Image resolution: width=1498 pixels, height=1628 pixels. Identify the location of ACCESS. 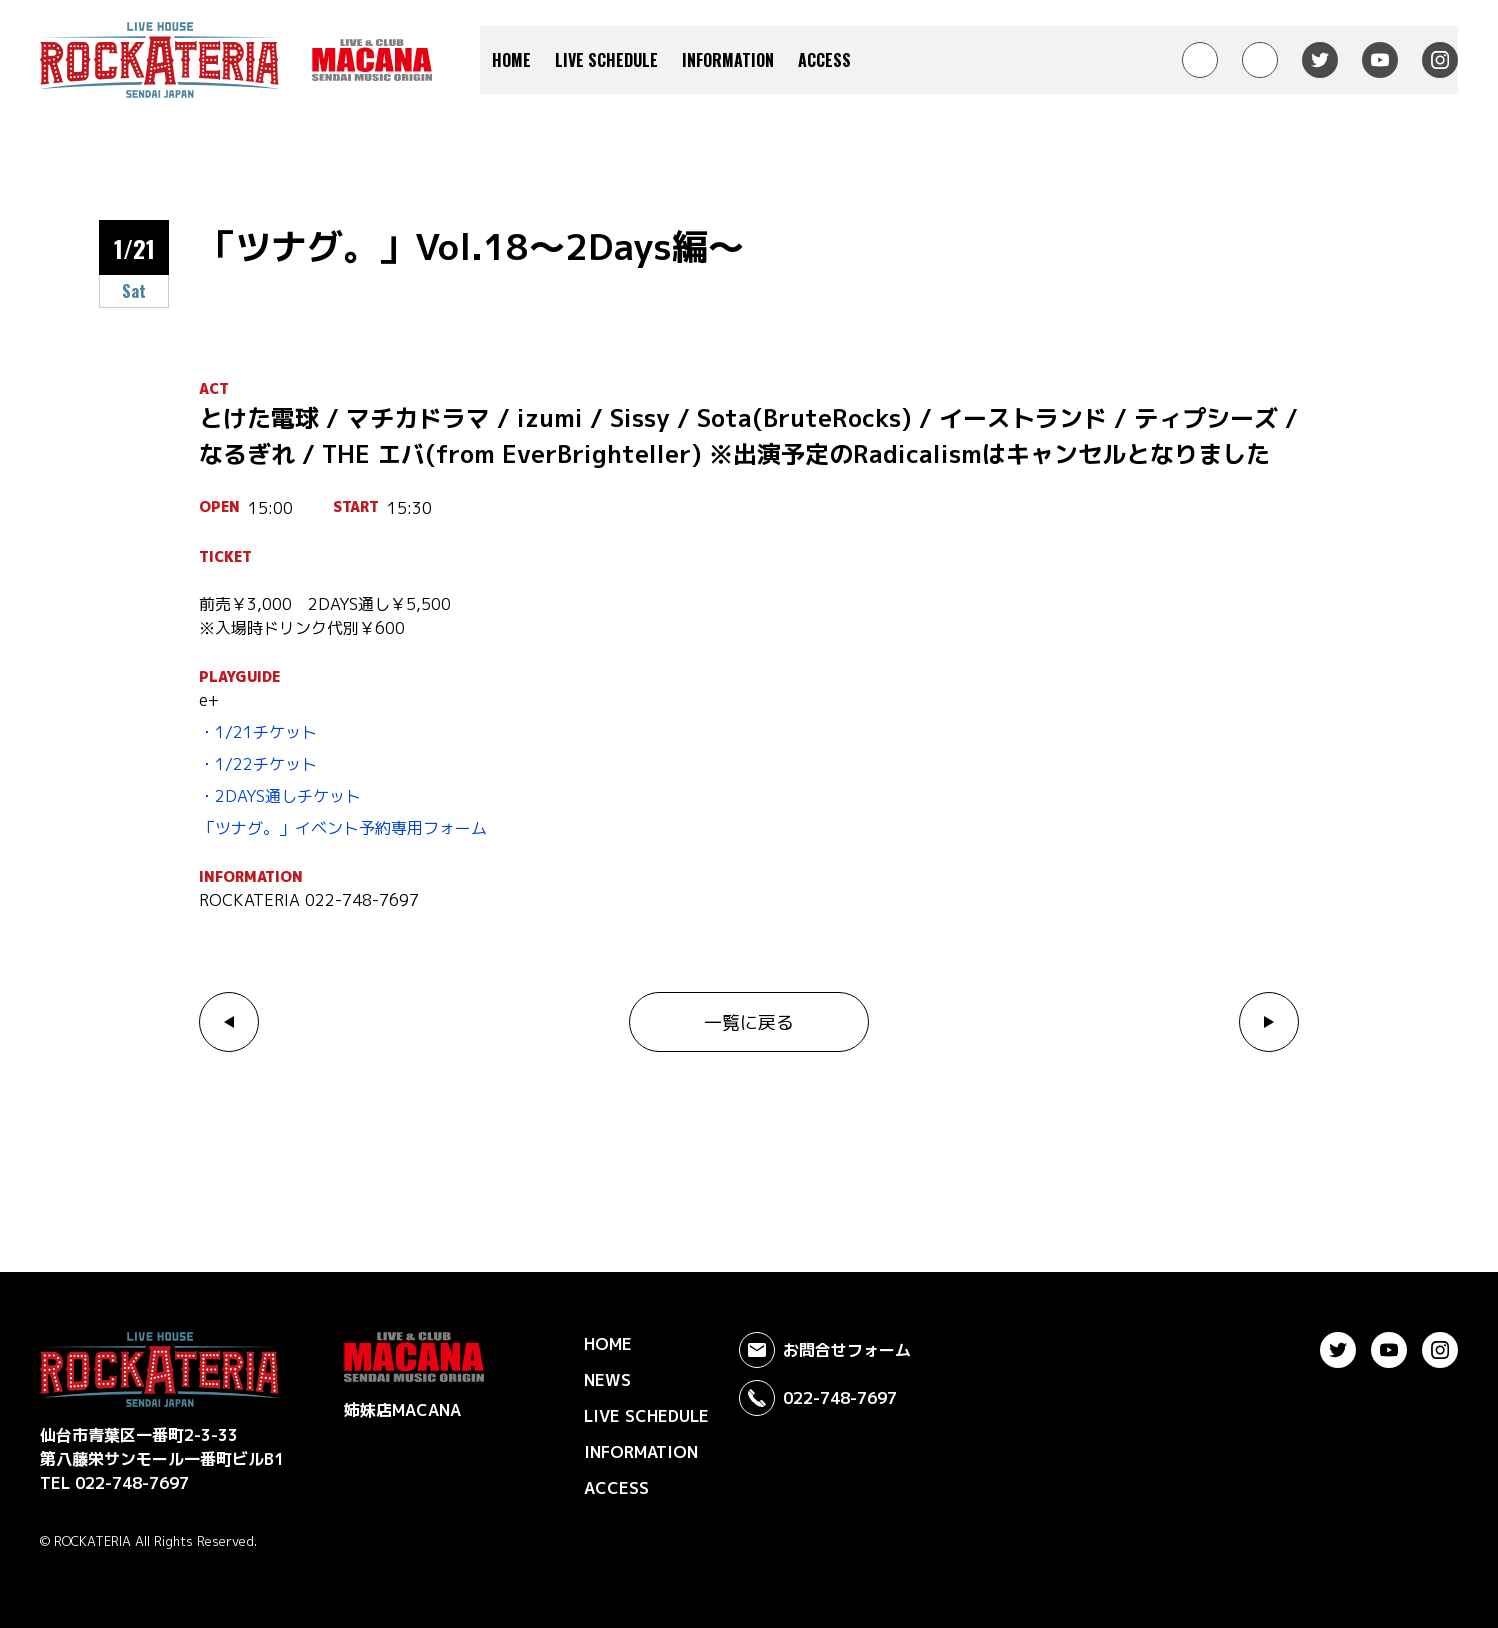
(824, 60).